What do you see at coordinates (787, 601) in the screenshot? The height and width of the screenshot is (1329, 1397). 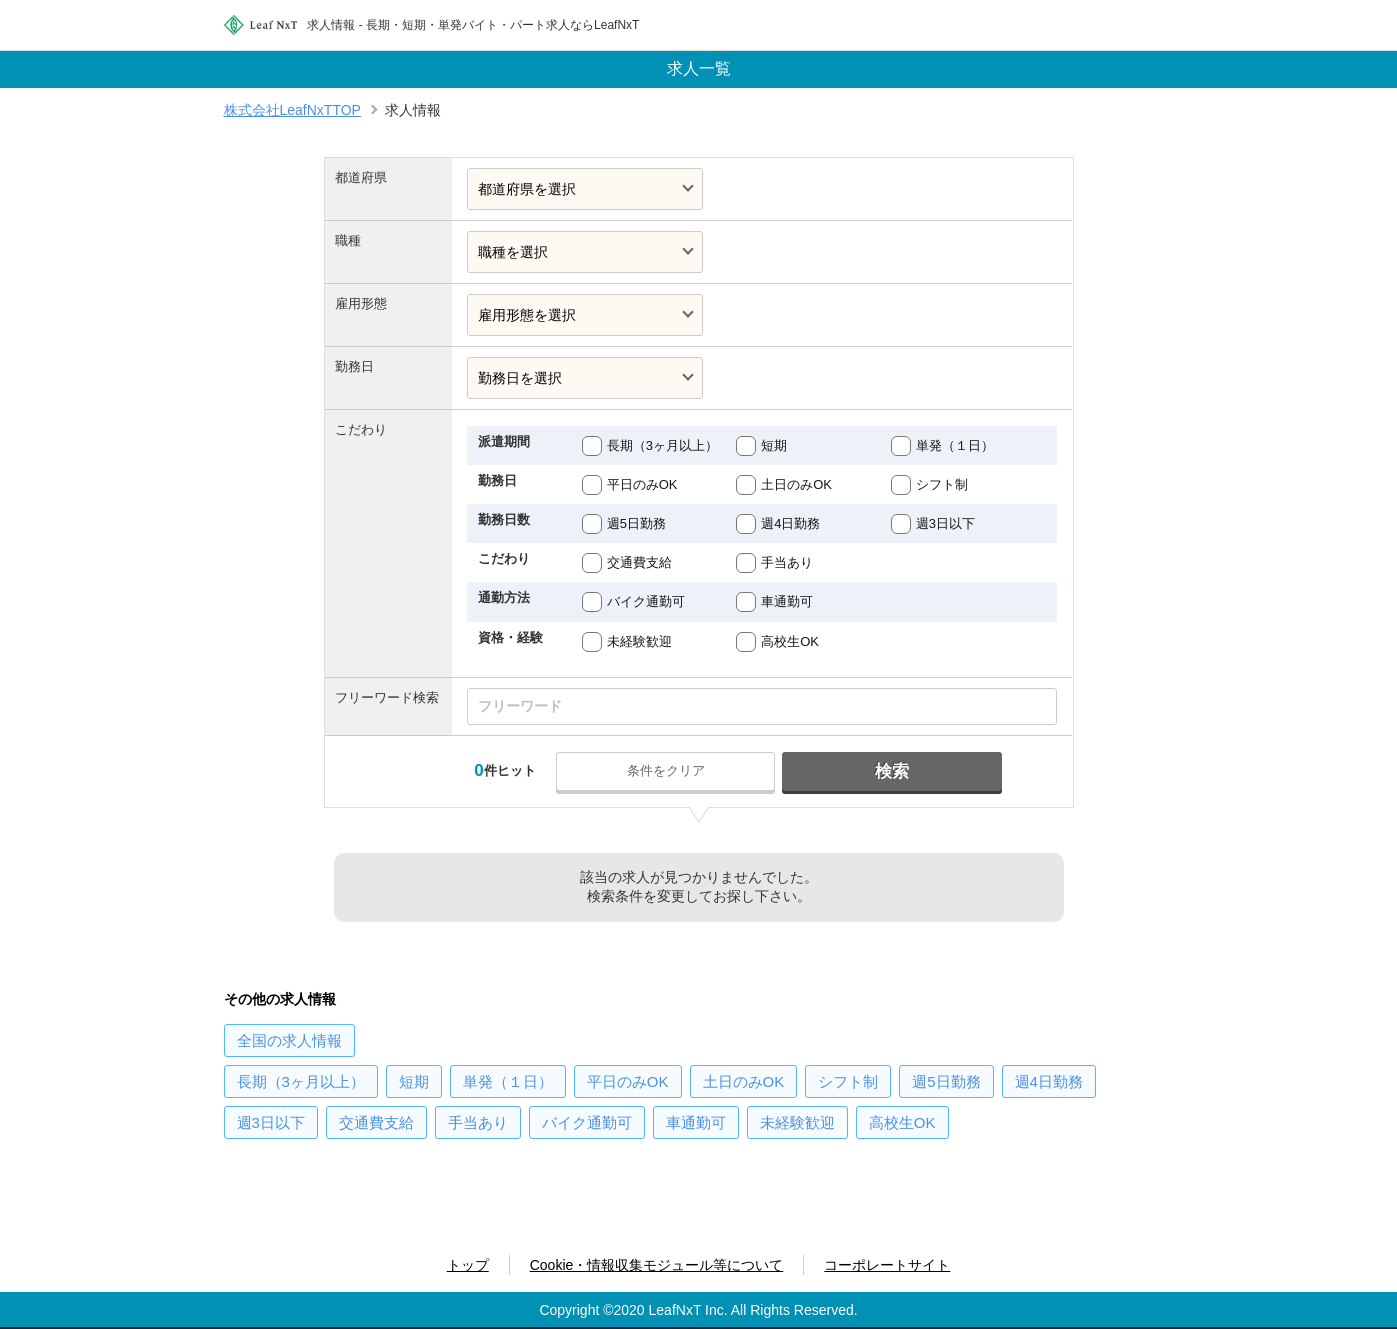 I see `車通勤可` at bounding box center [787, 601].